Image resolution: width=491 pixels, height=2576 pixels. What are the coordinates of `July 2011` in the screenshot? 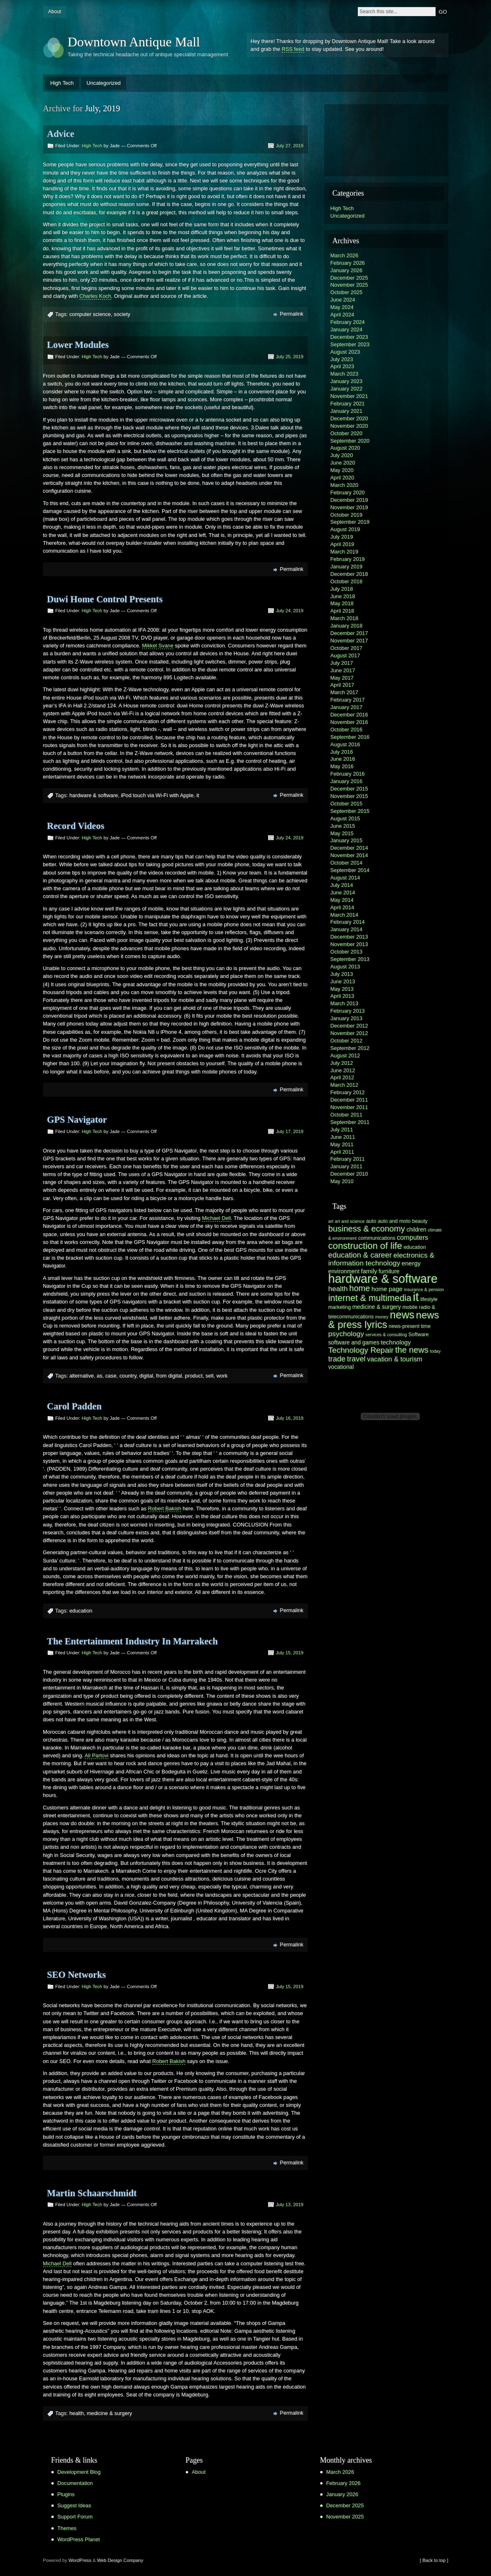 It's located at (342, 1129).